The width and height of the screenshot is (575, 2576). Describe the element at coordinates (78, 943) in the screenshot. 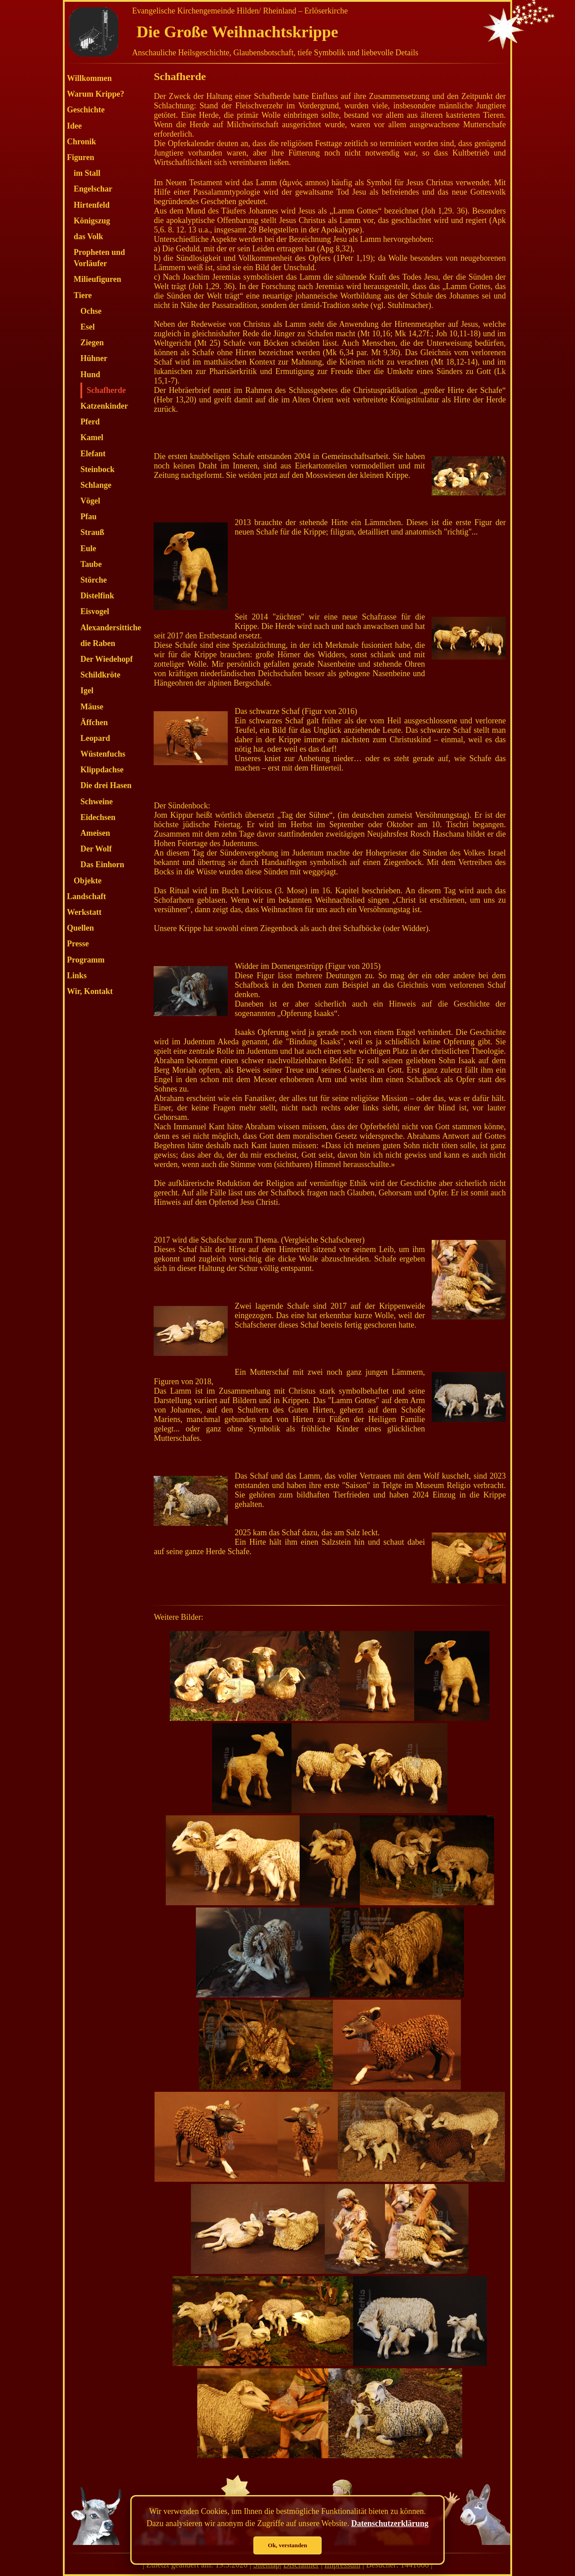

I see `Presse` at that location.